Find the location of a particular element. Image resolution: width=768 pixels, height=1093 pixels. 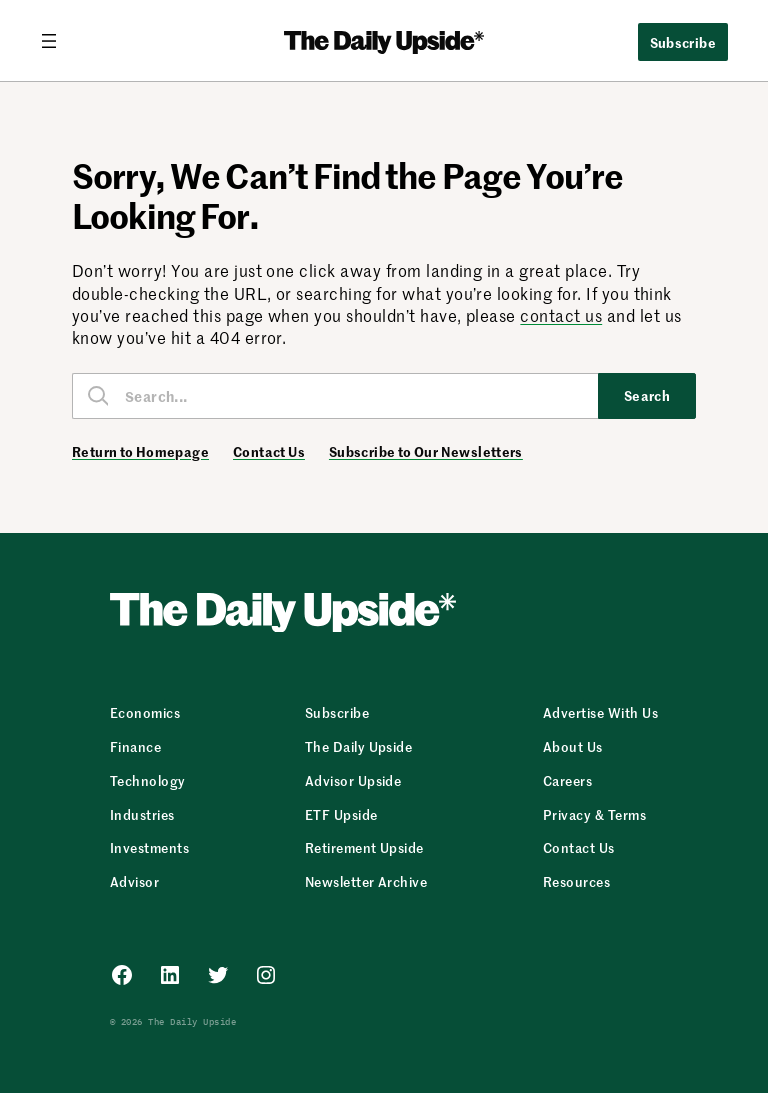

[Open menu] is located at coordinates (57, 41).